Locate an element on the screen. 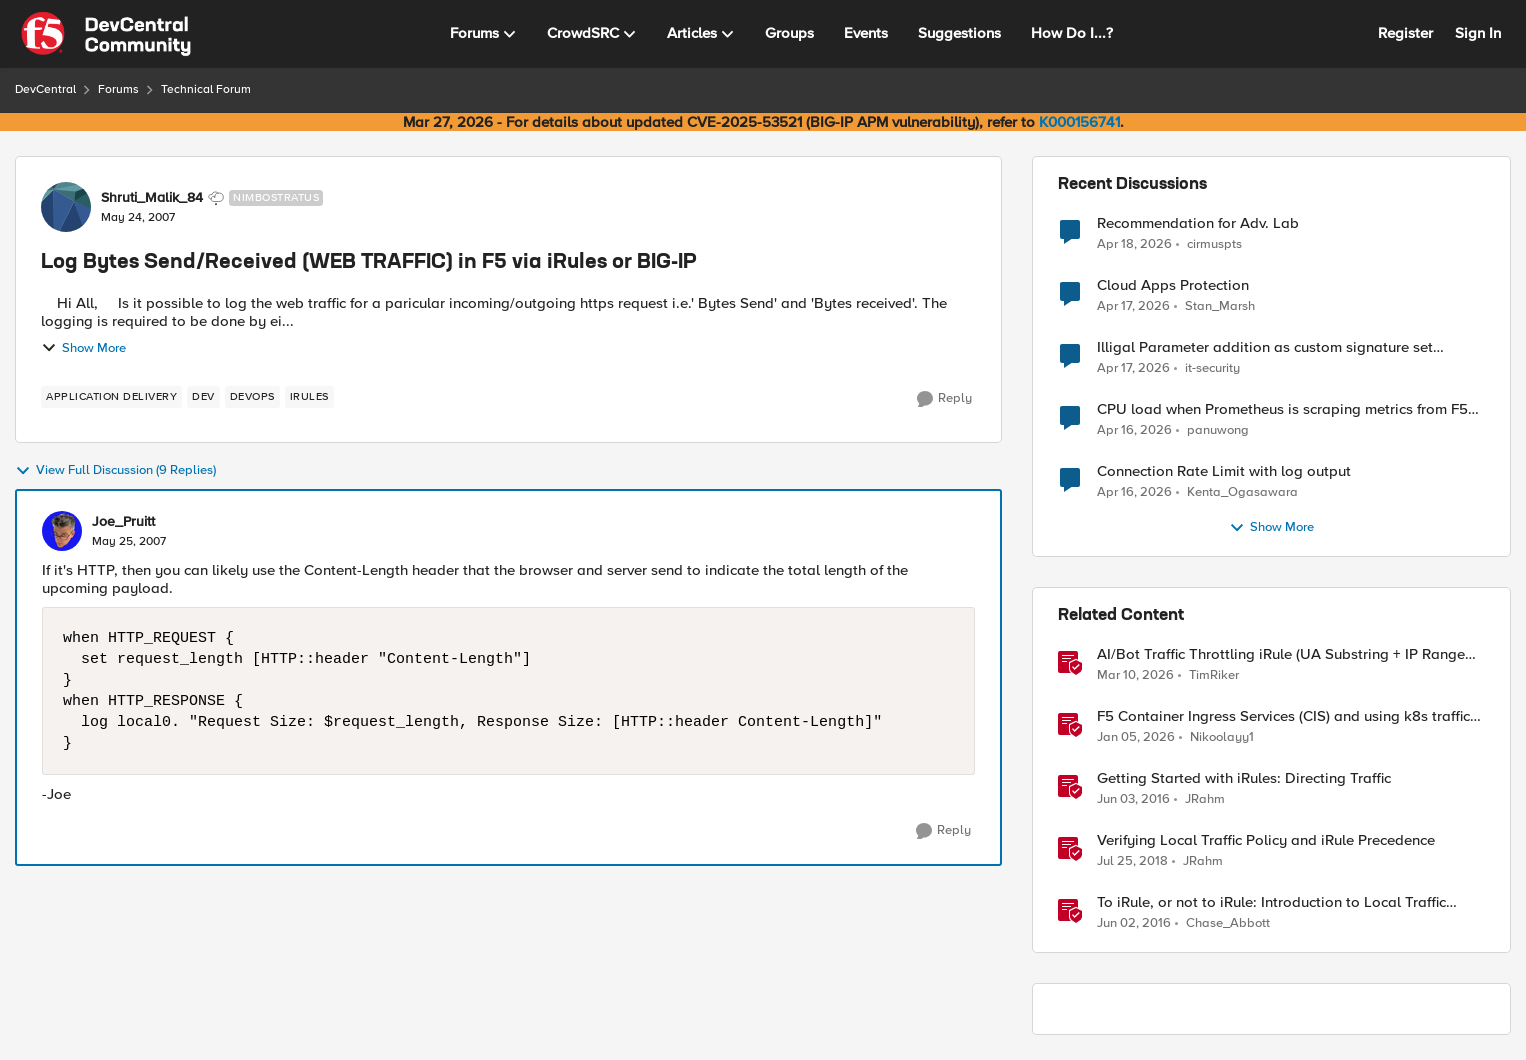 The image size is (1526, 1060). Cloud Apps Protection is located at coordinates (1173, 285).